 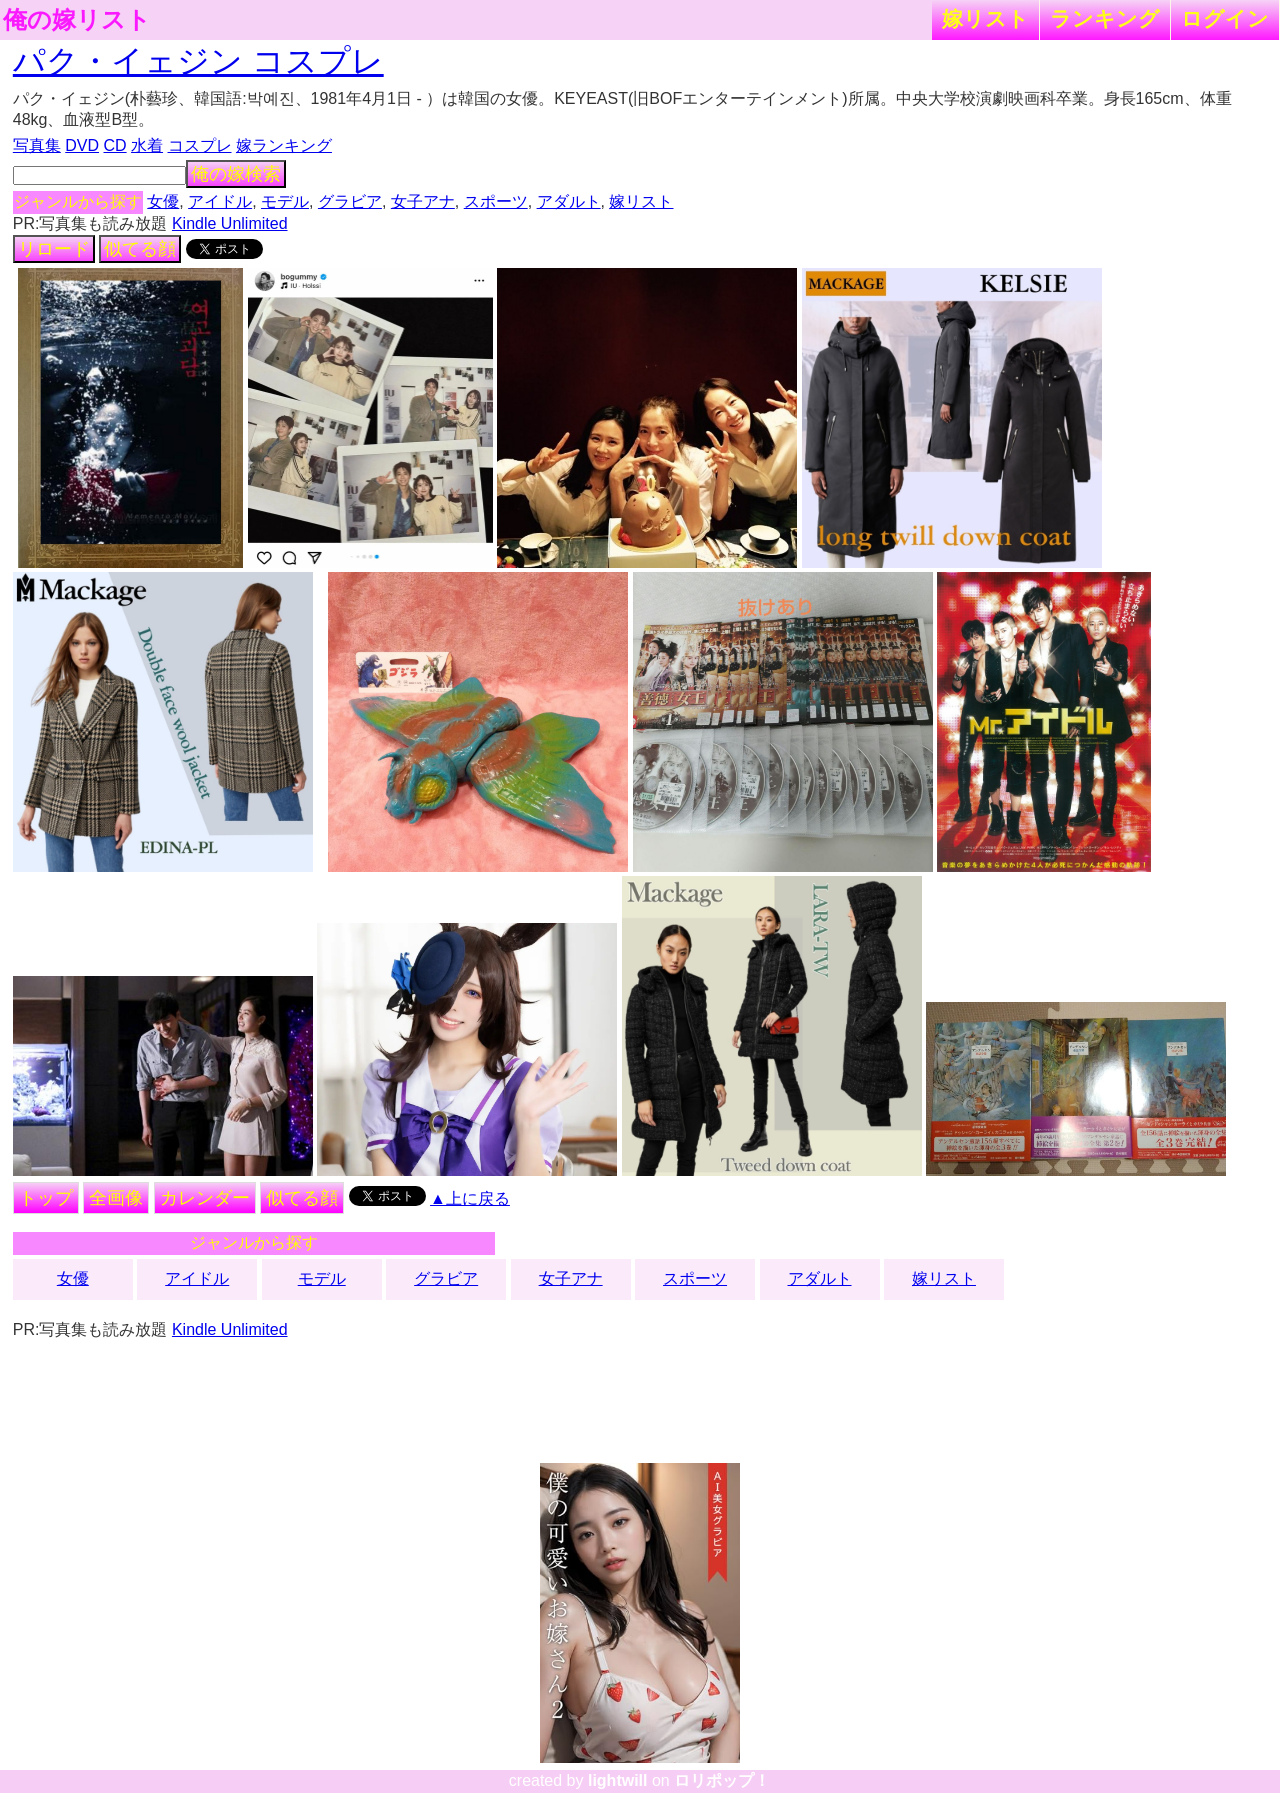 I want to click on コスプレ, so click(x=200, y=145).